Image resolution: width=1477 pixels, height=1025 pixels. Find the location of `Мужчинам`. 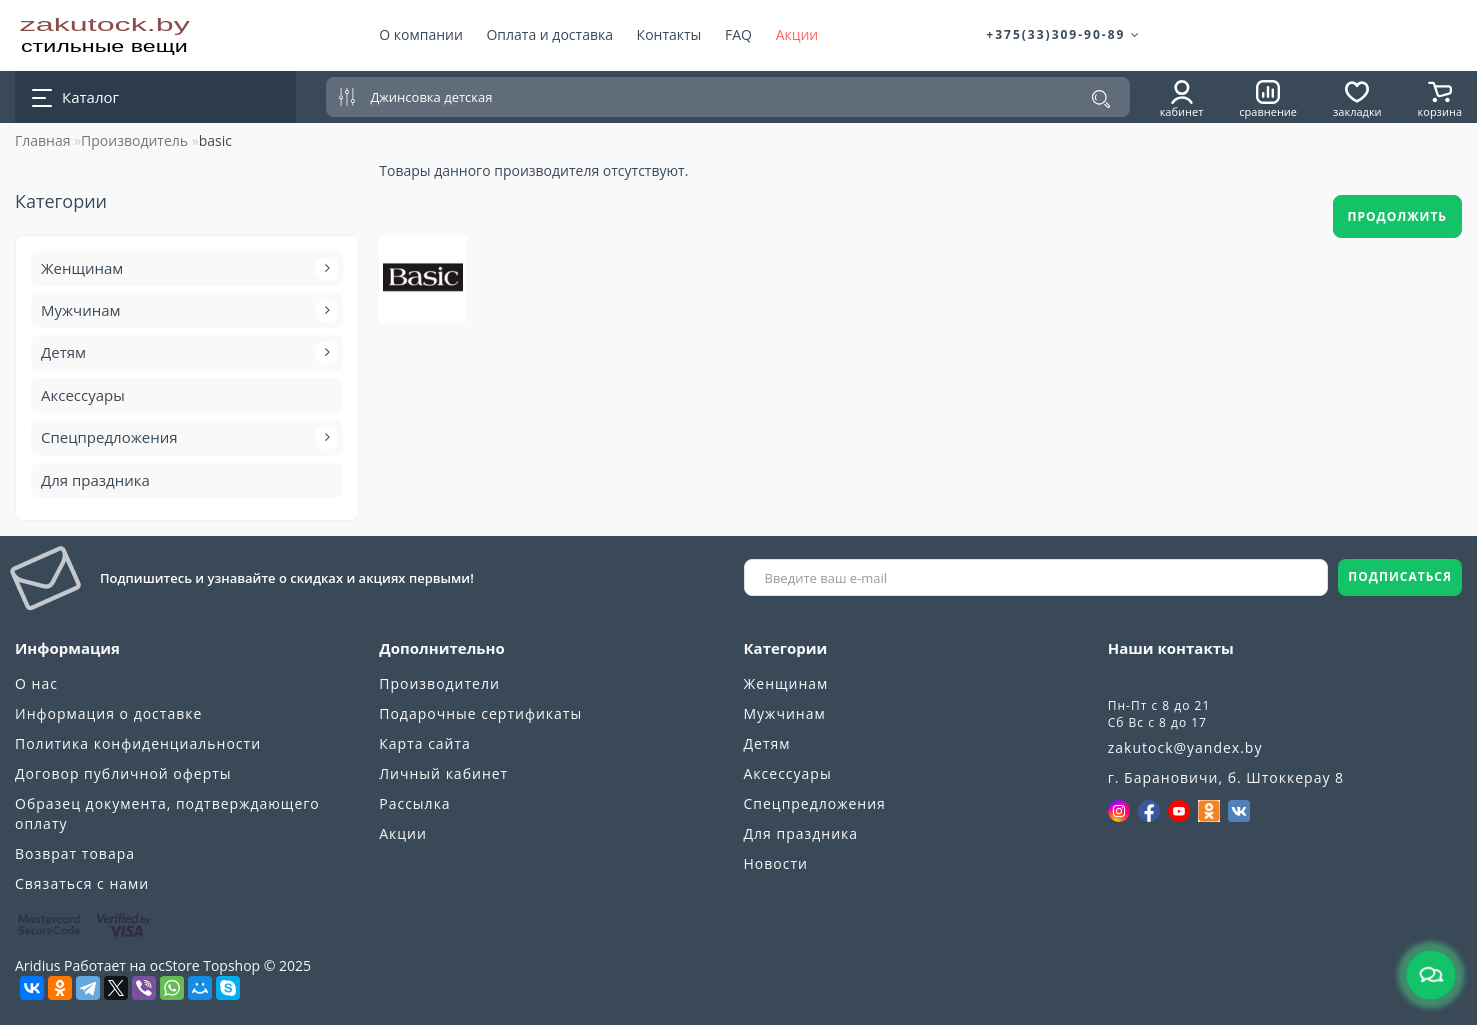

Мужчинам is located at coordinates (187, 311).